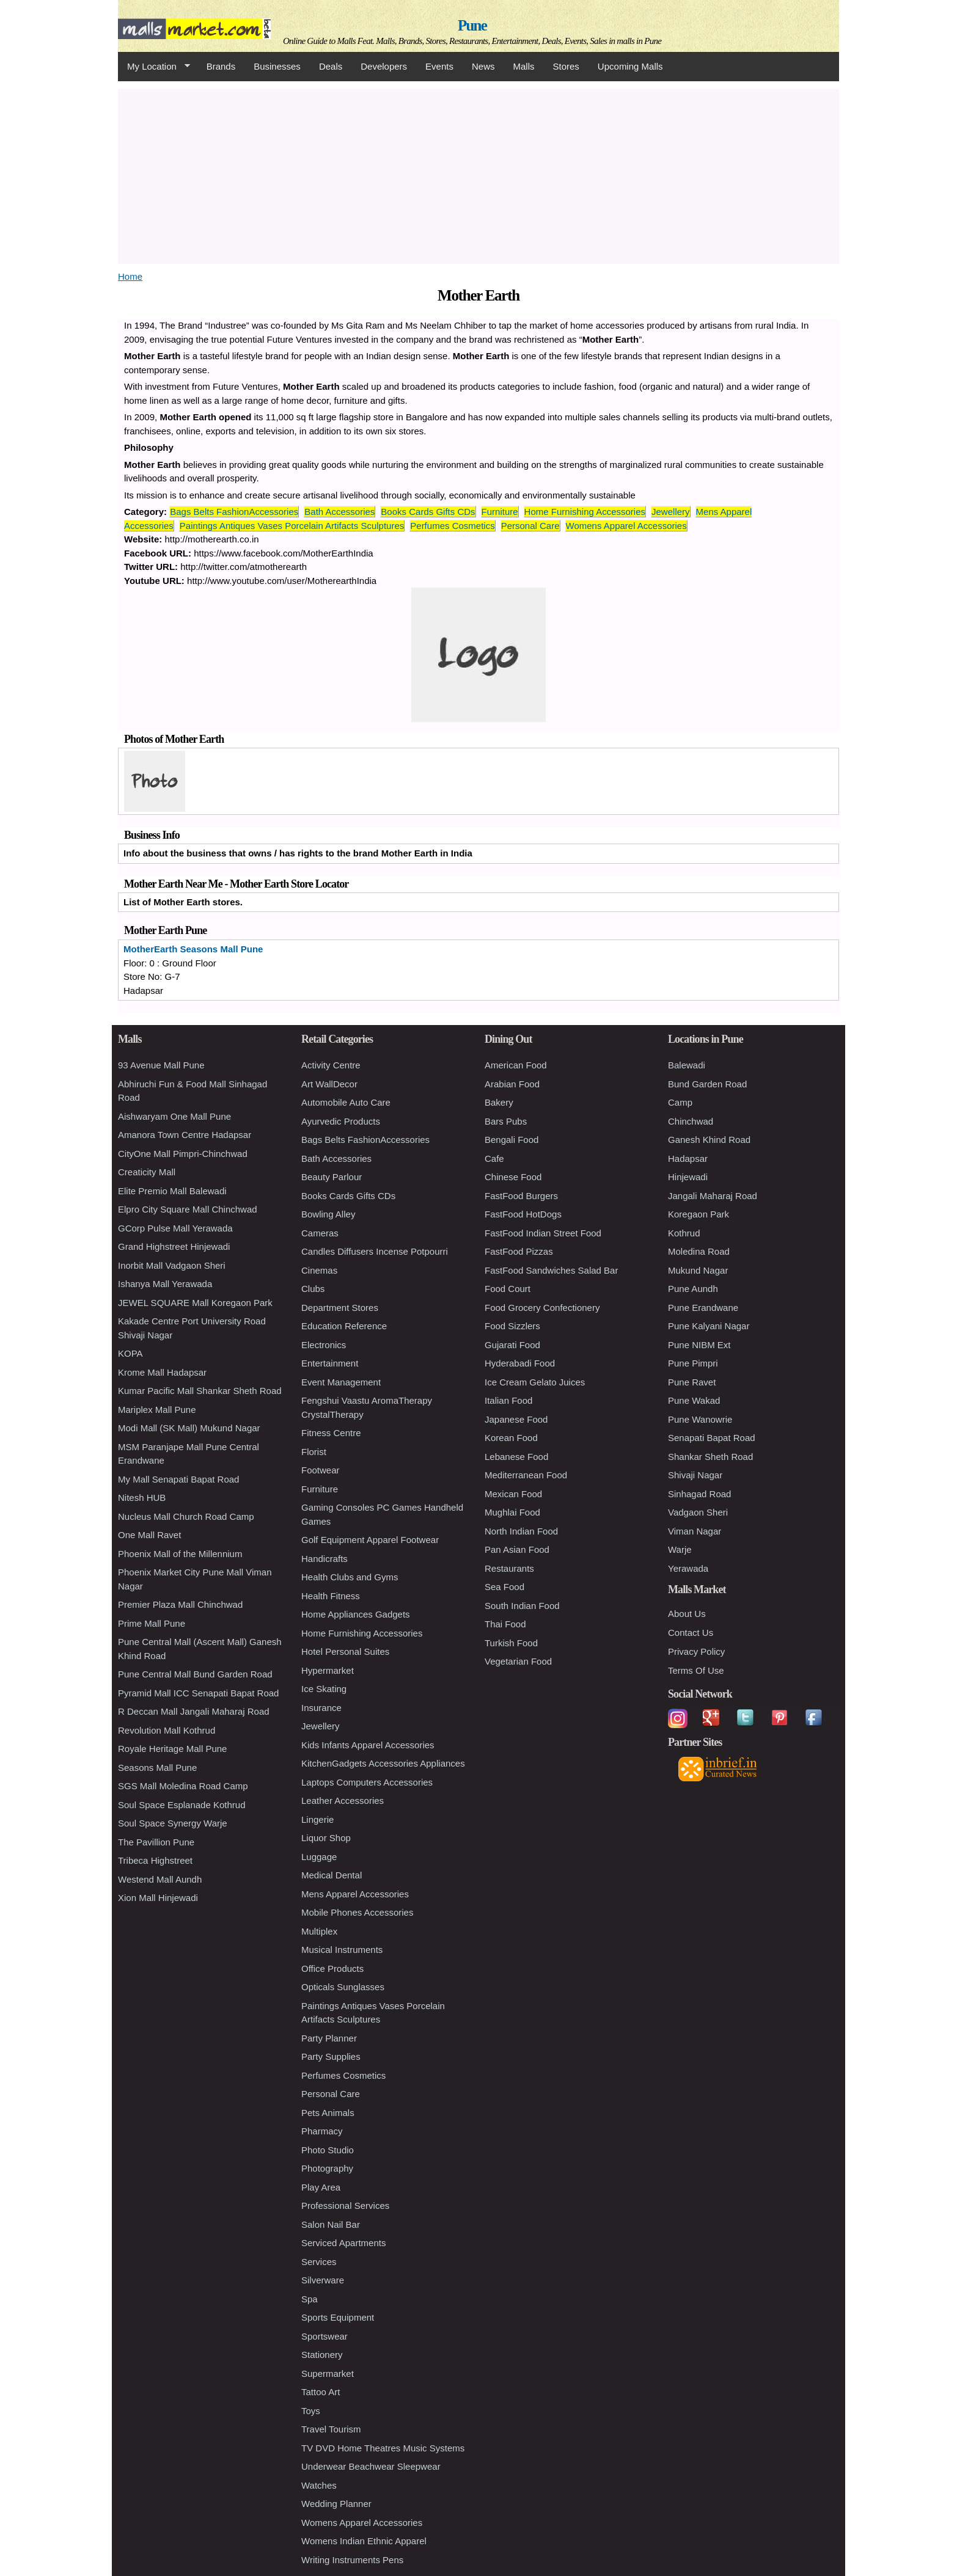 The height and width of the screenshot is (2576, 957). What do you see at coordinates (181, 1805) in the screenshot?
I see `Soul Space Esplanade Kothrud` at bounding box center [181, 1805].